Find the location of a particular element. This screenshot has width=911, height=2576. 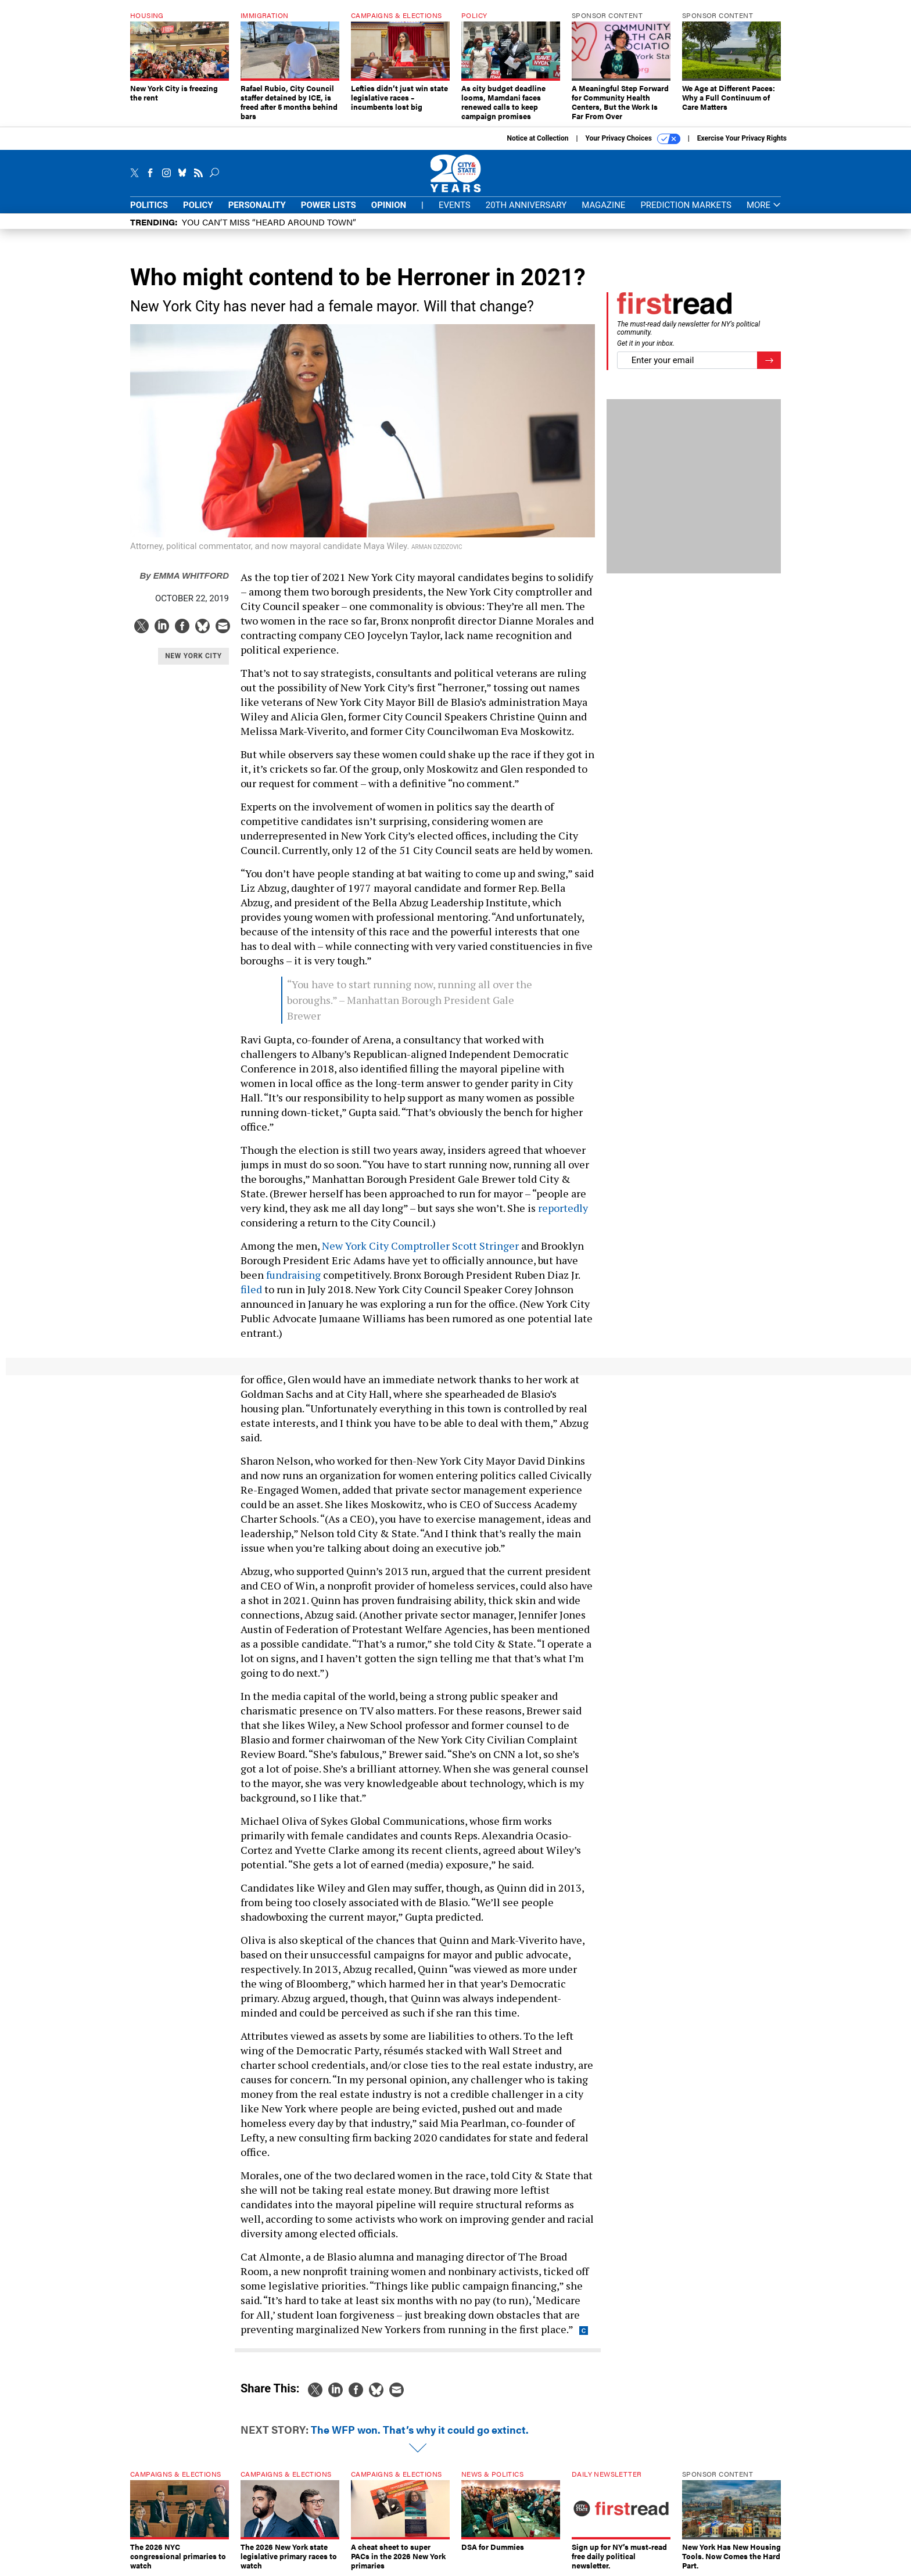

The WFP won. That’s why it could go extinct. is located at coordinates (420, 2429).